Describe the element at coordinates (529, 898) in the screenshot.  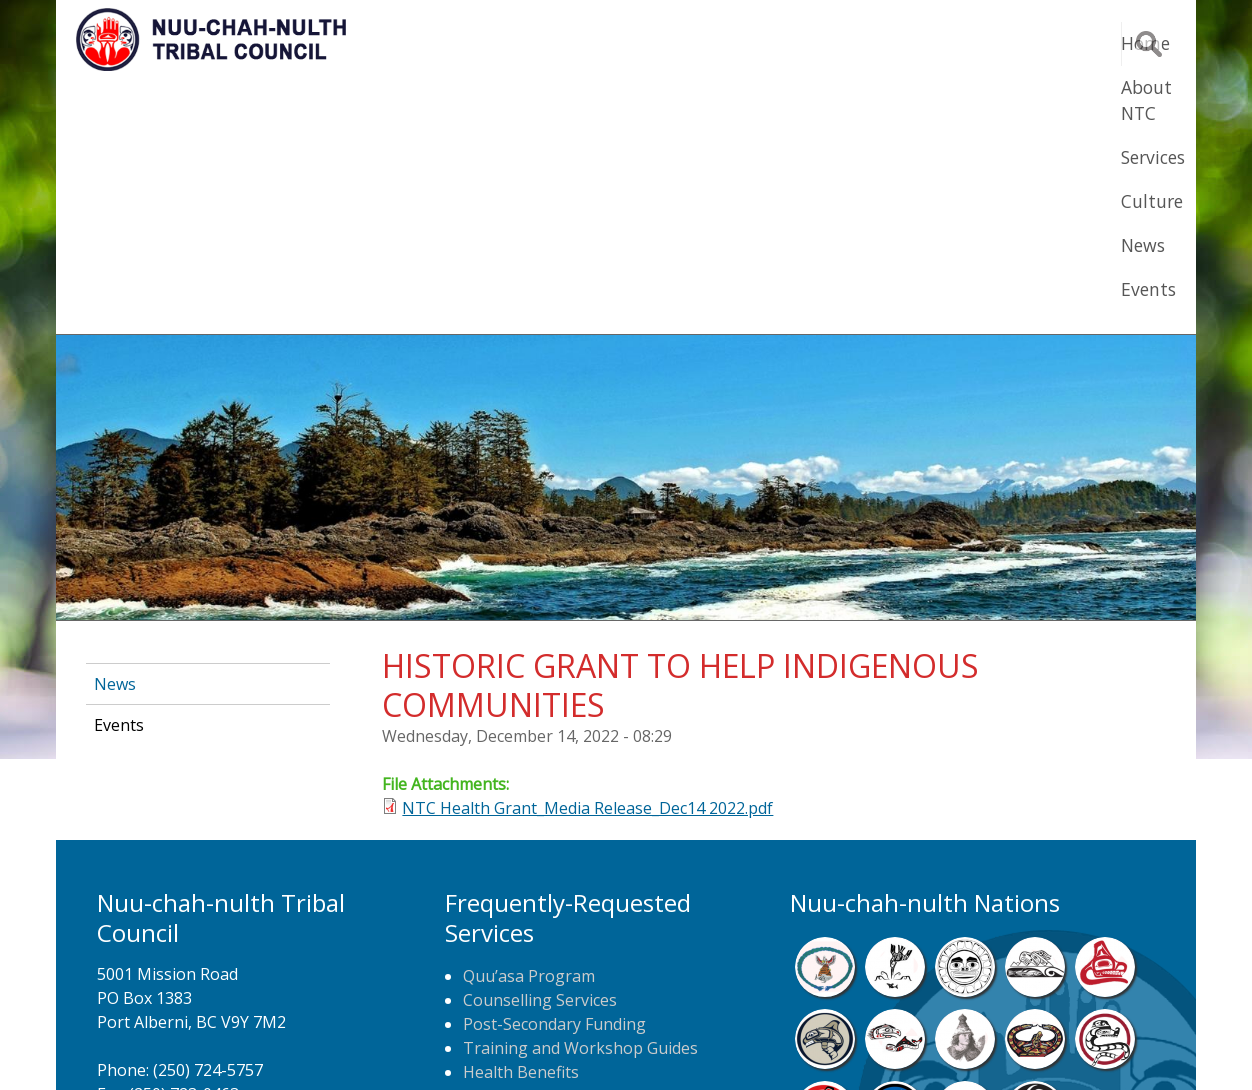
I see `NTC Job Postings` at that location.